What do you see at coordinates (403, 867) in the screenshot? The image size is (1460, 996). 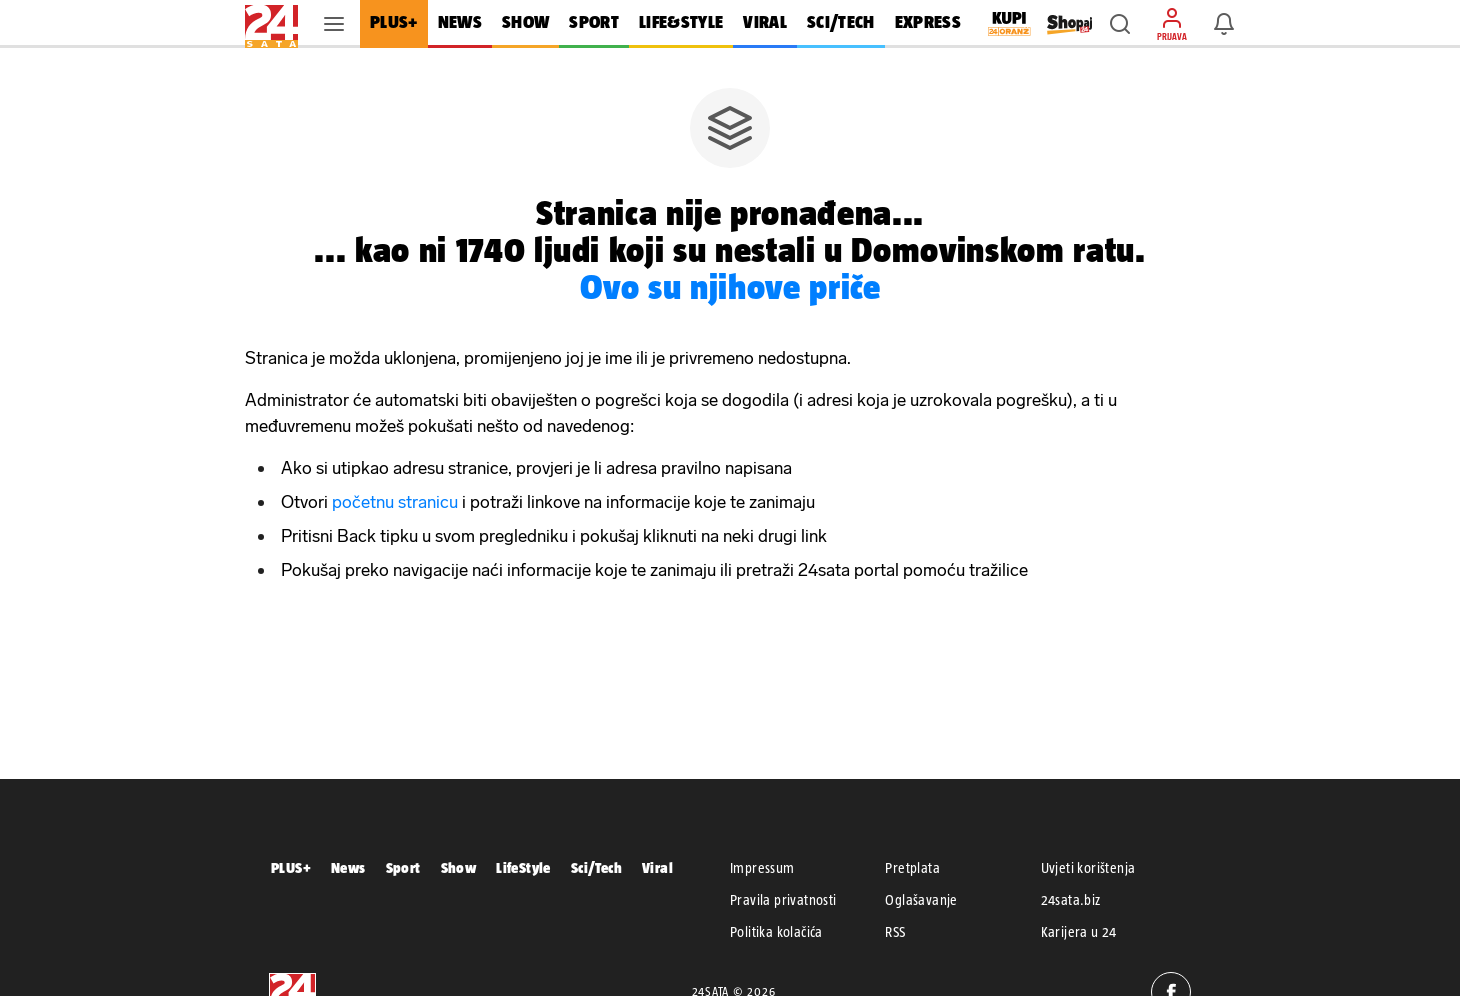 I see `Sport` at bounding box center [403, 867].